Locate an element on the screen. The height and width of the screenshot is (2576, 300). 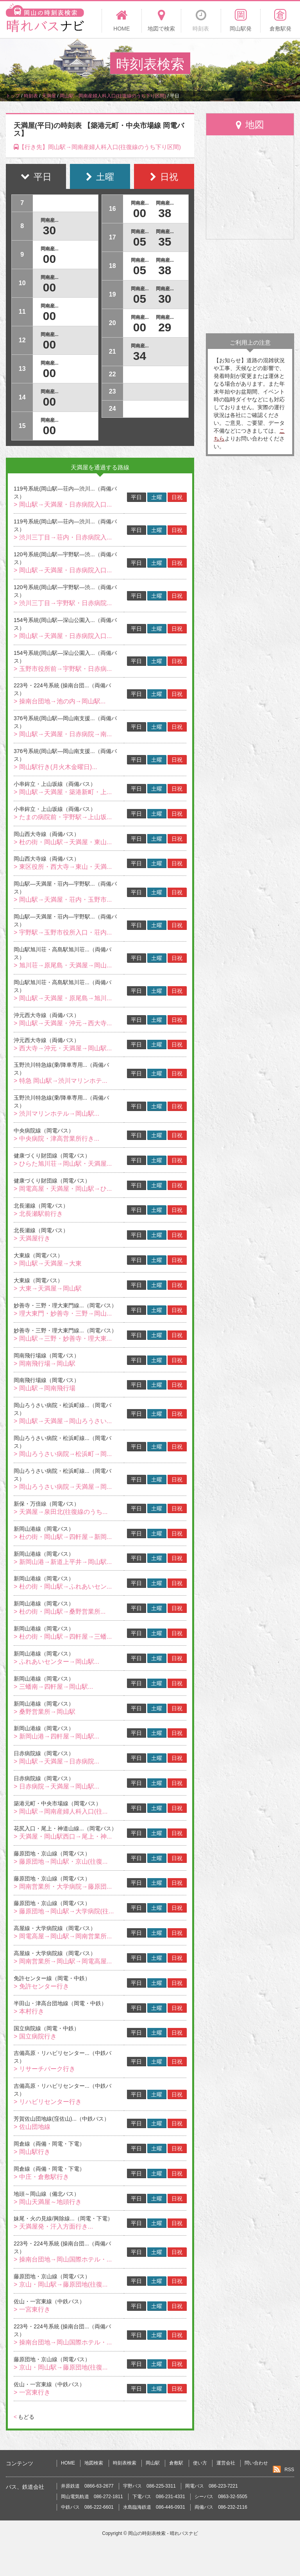
もどる is located at coordinates (24, 2417).